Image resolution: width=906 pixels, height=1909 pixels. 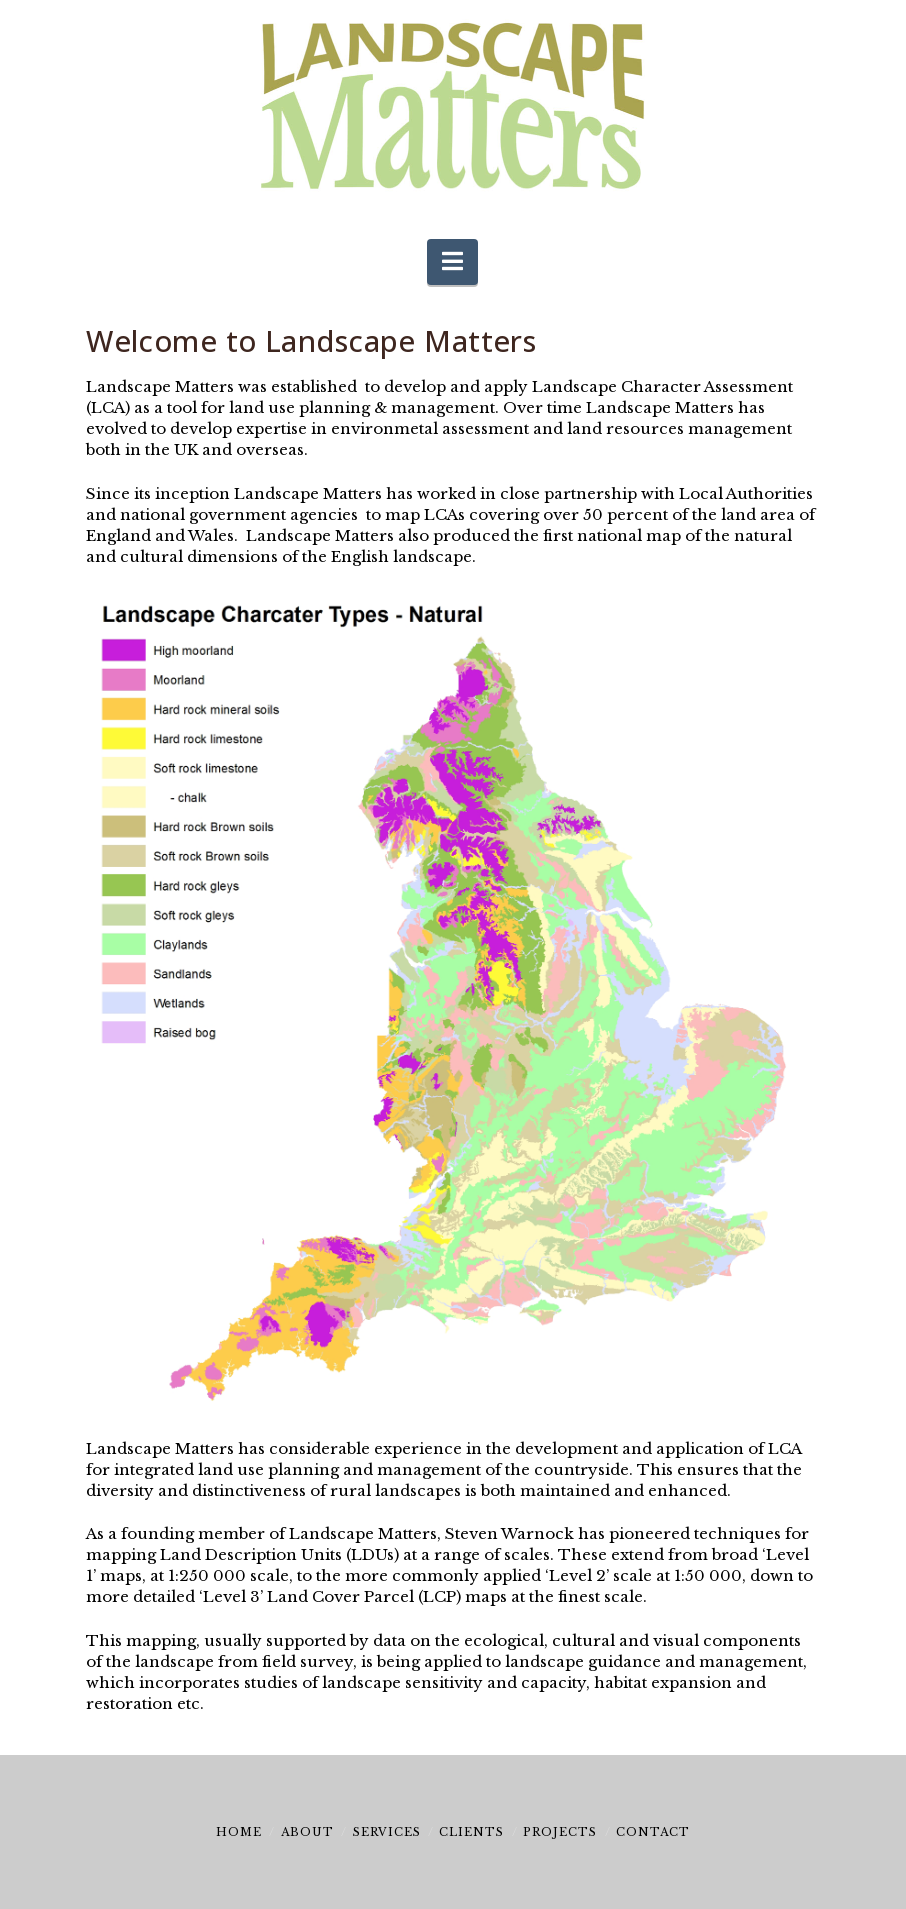 I want to click on About, so click(x=307, y=1832).